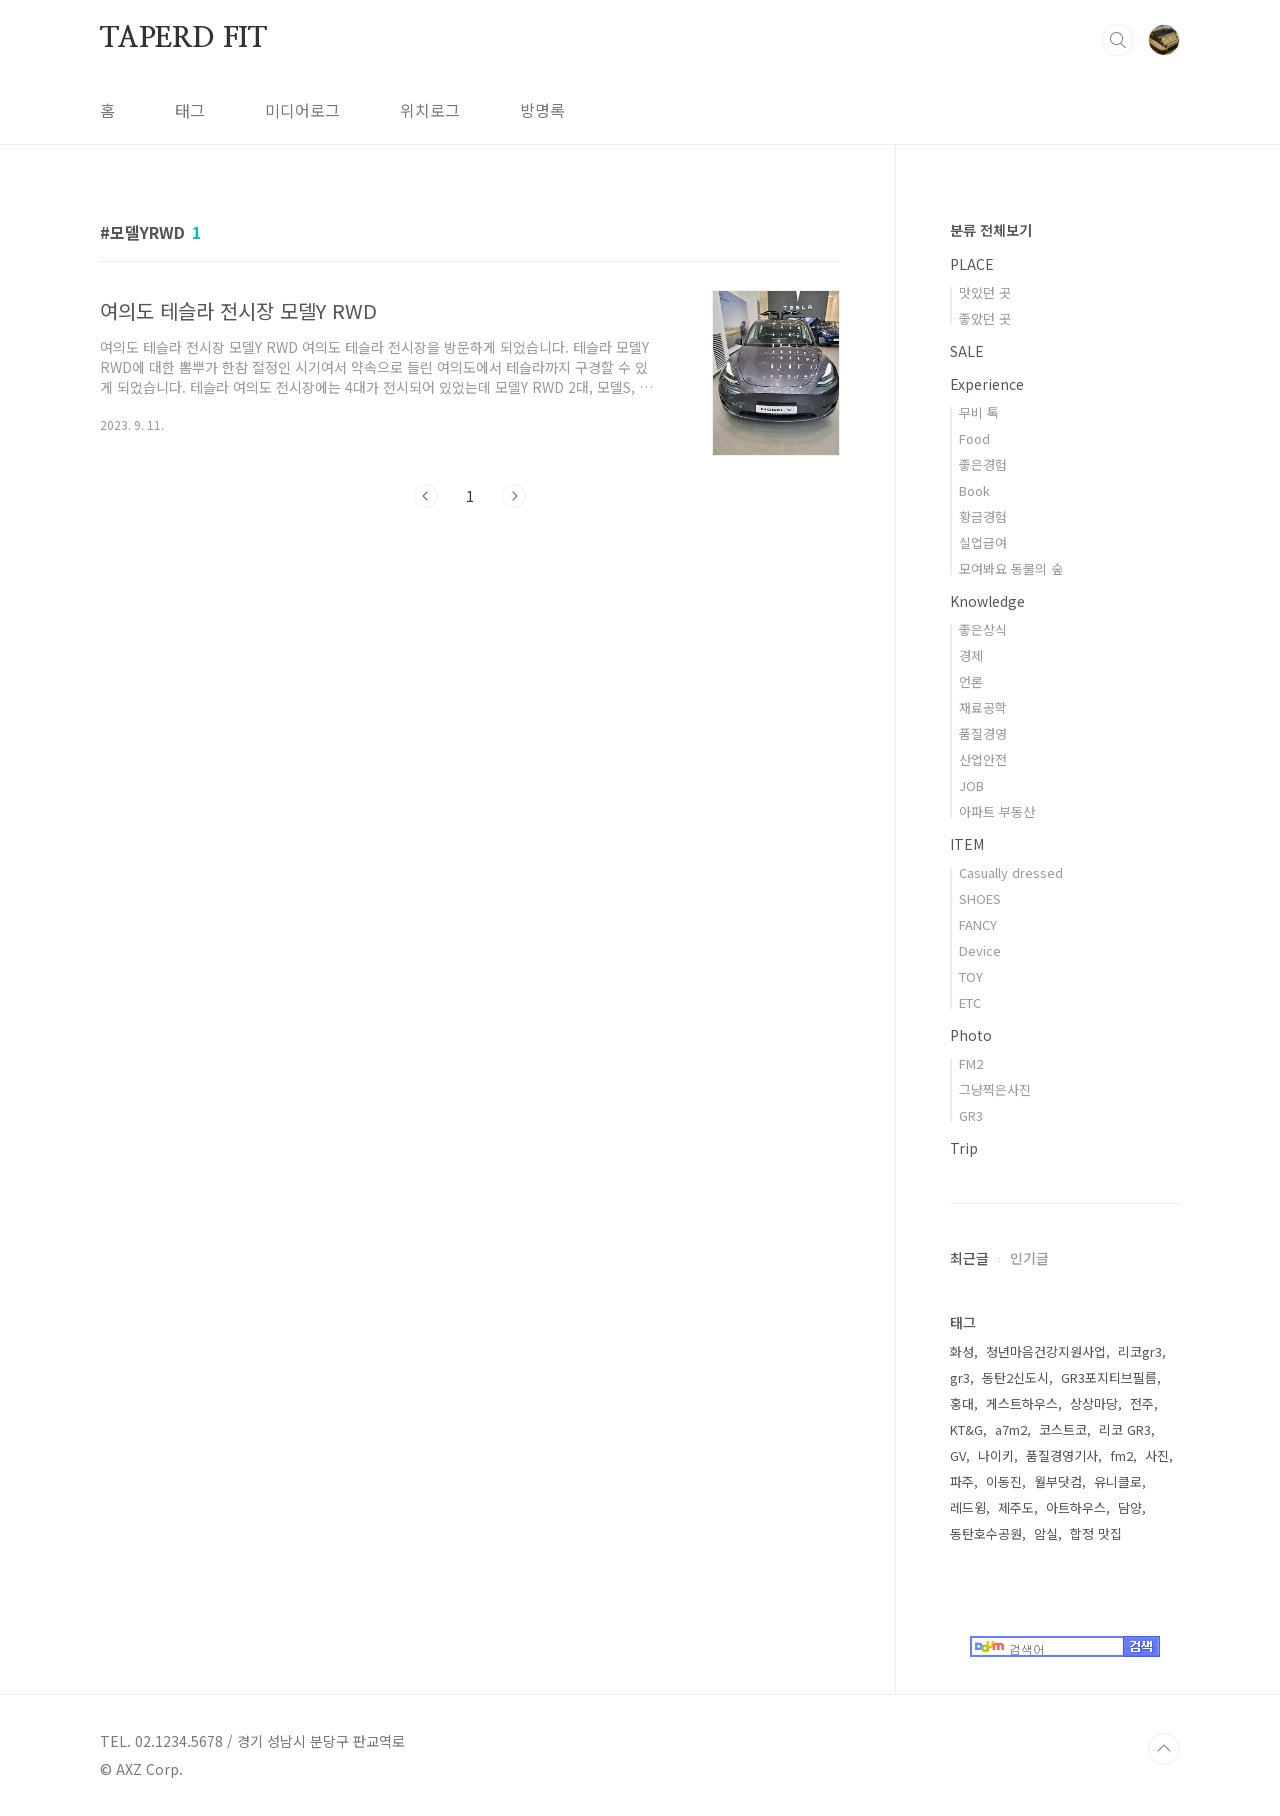 The width and height of the screenshot is (1280, 1816). I want to click on fm2, so click(1121, 1455).